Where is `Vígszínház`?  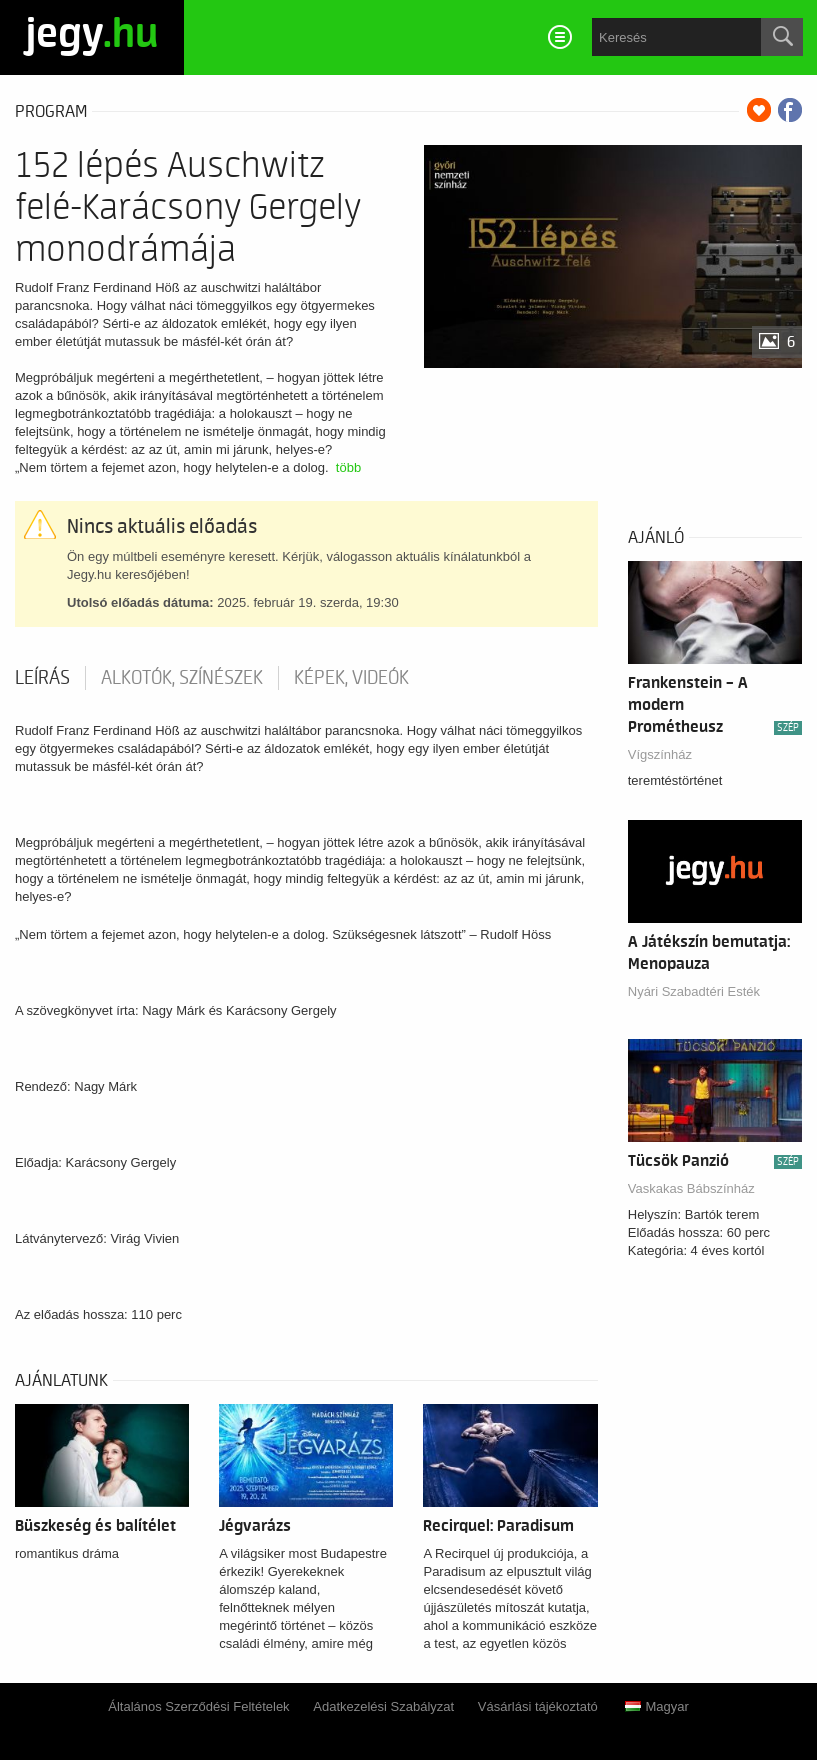 Vígszínház is located at coordinates (660, 754).